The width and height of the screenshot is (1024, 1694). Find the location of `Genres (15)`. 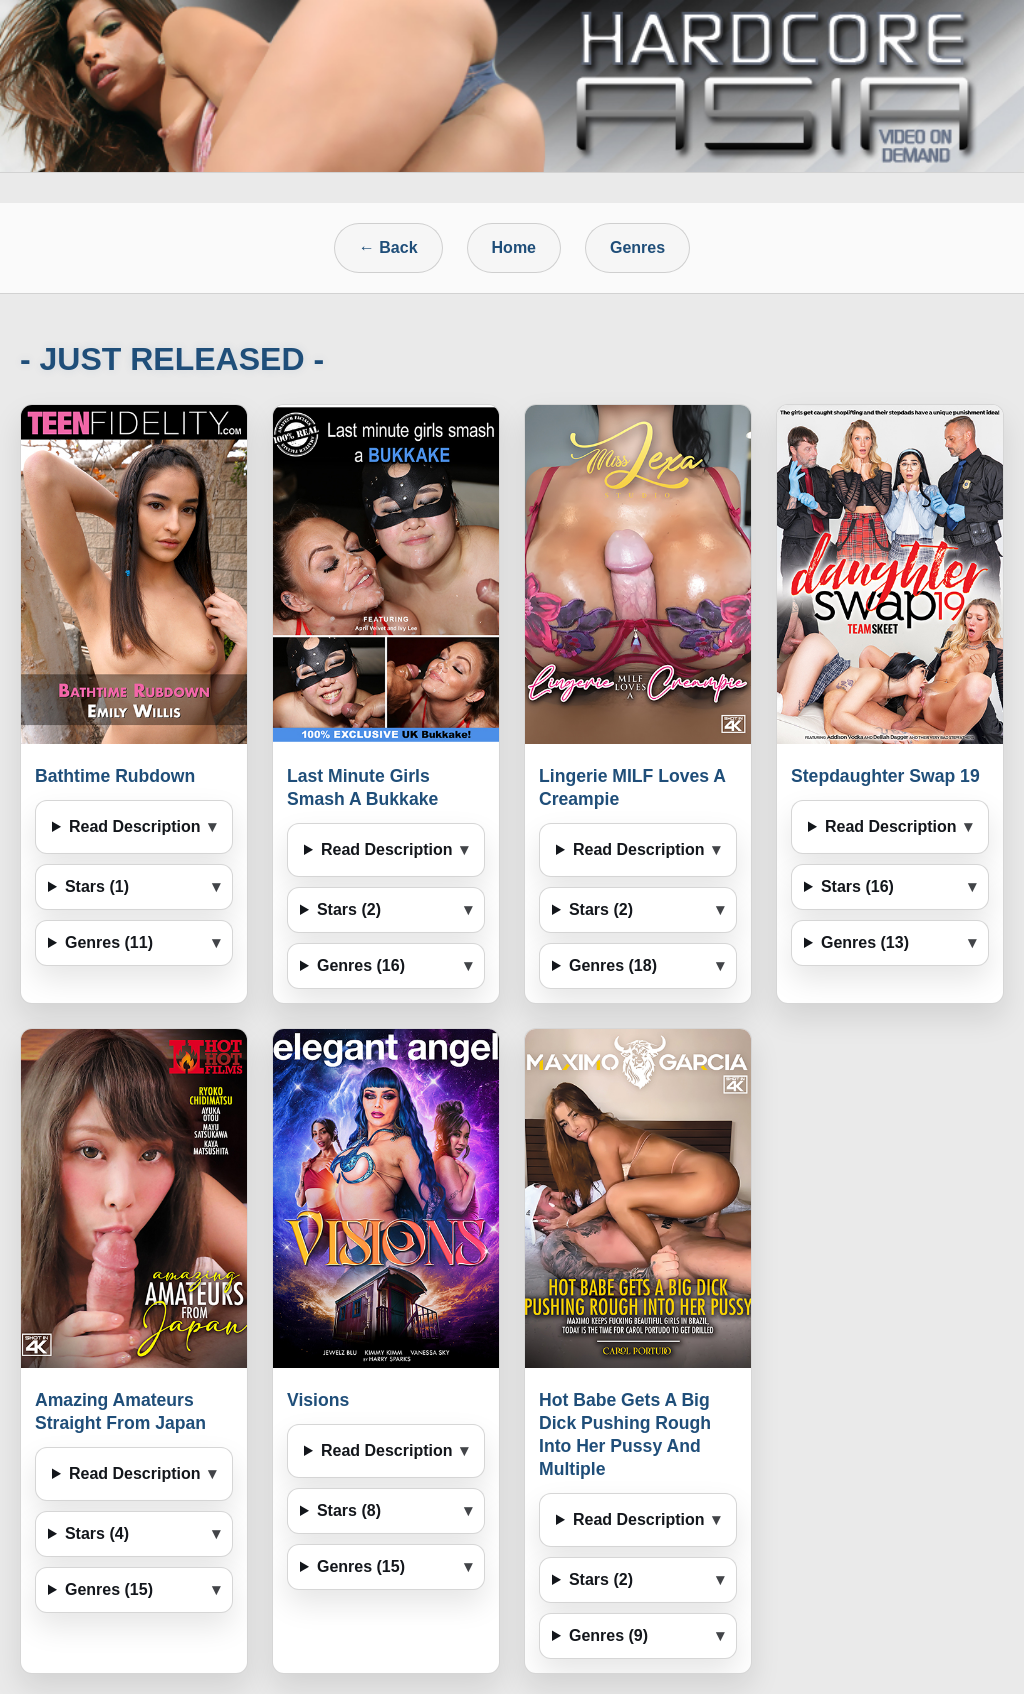

Genres (15) is located at coordinates (109, 1589).